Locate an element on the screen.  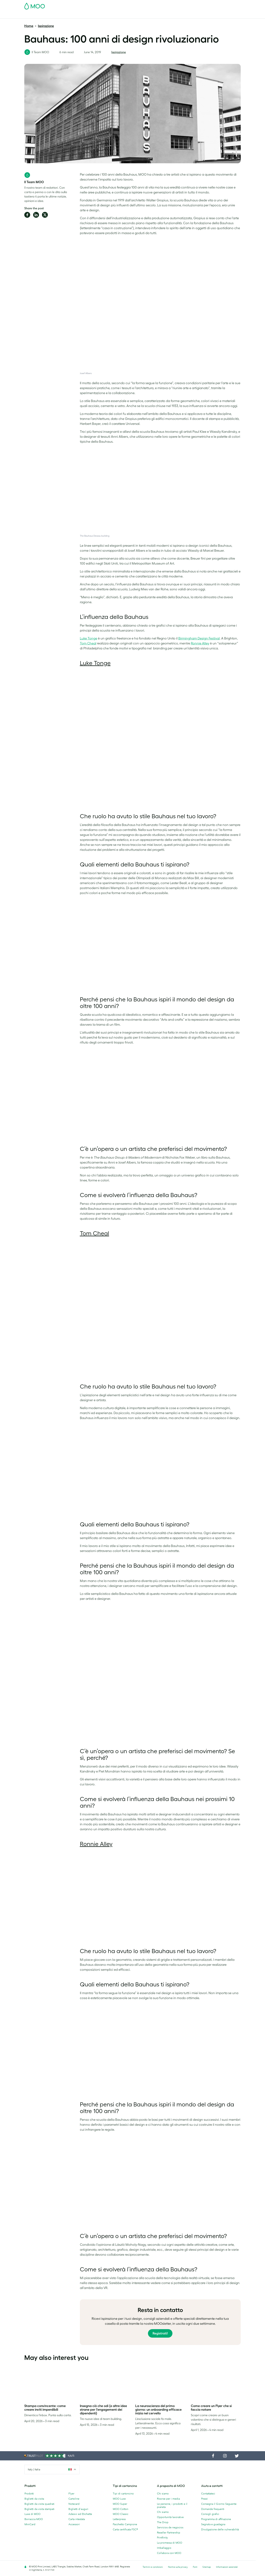
Collabora con MOO is located at coordinates (169, 2553).